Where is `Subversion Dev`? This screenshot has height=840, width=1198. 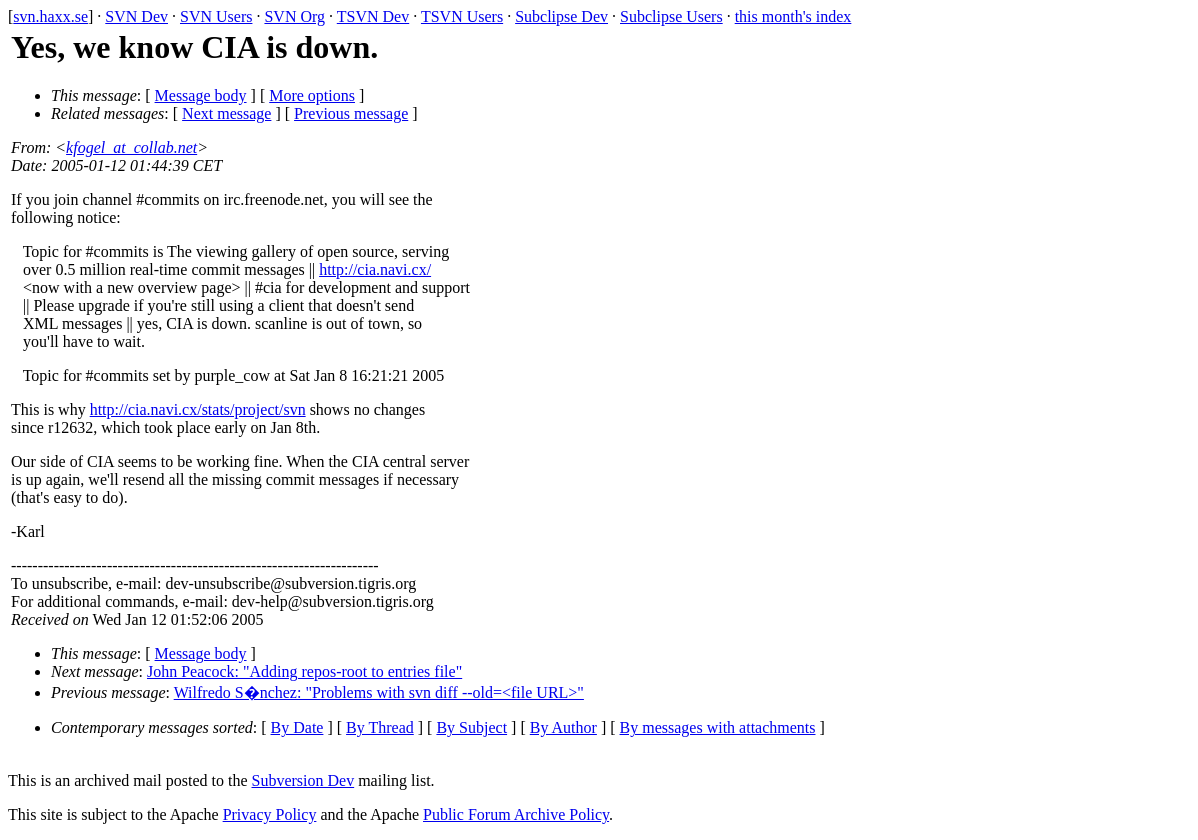
Subversion Dev is located at coordinates (303, 780).